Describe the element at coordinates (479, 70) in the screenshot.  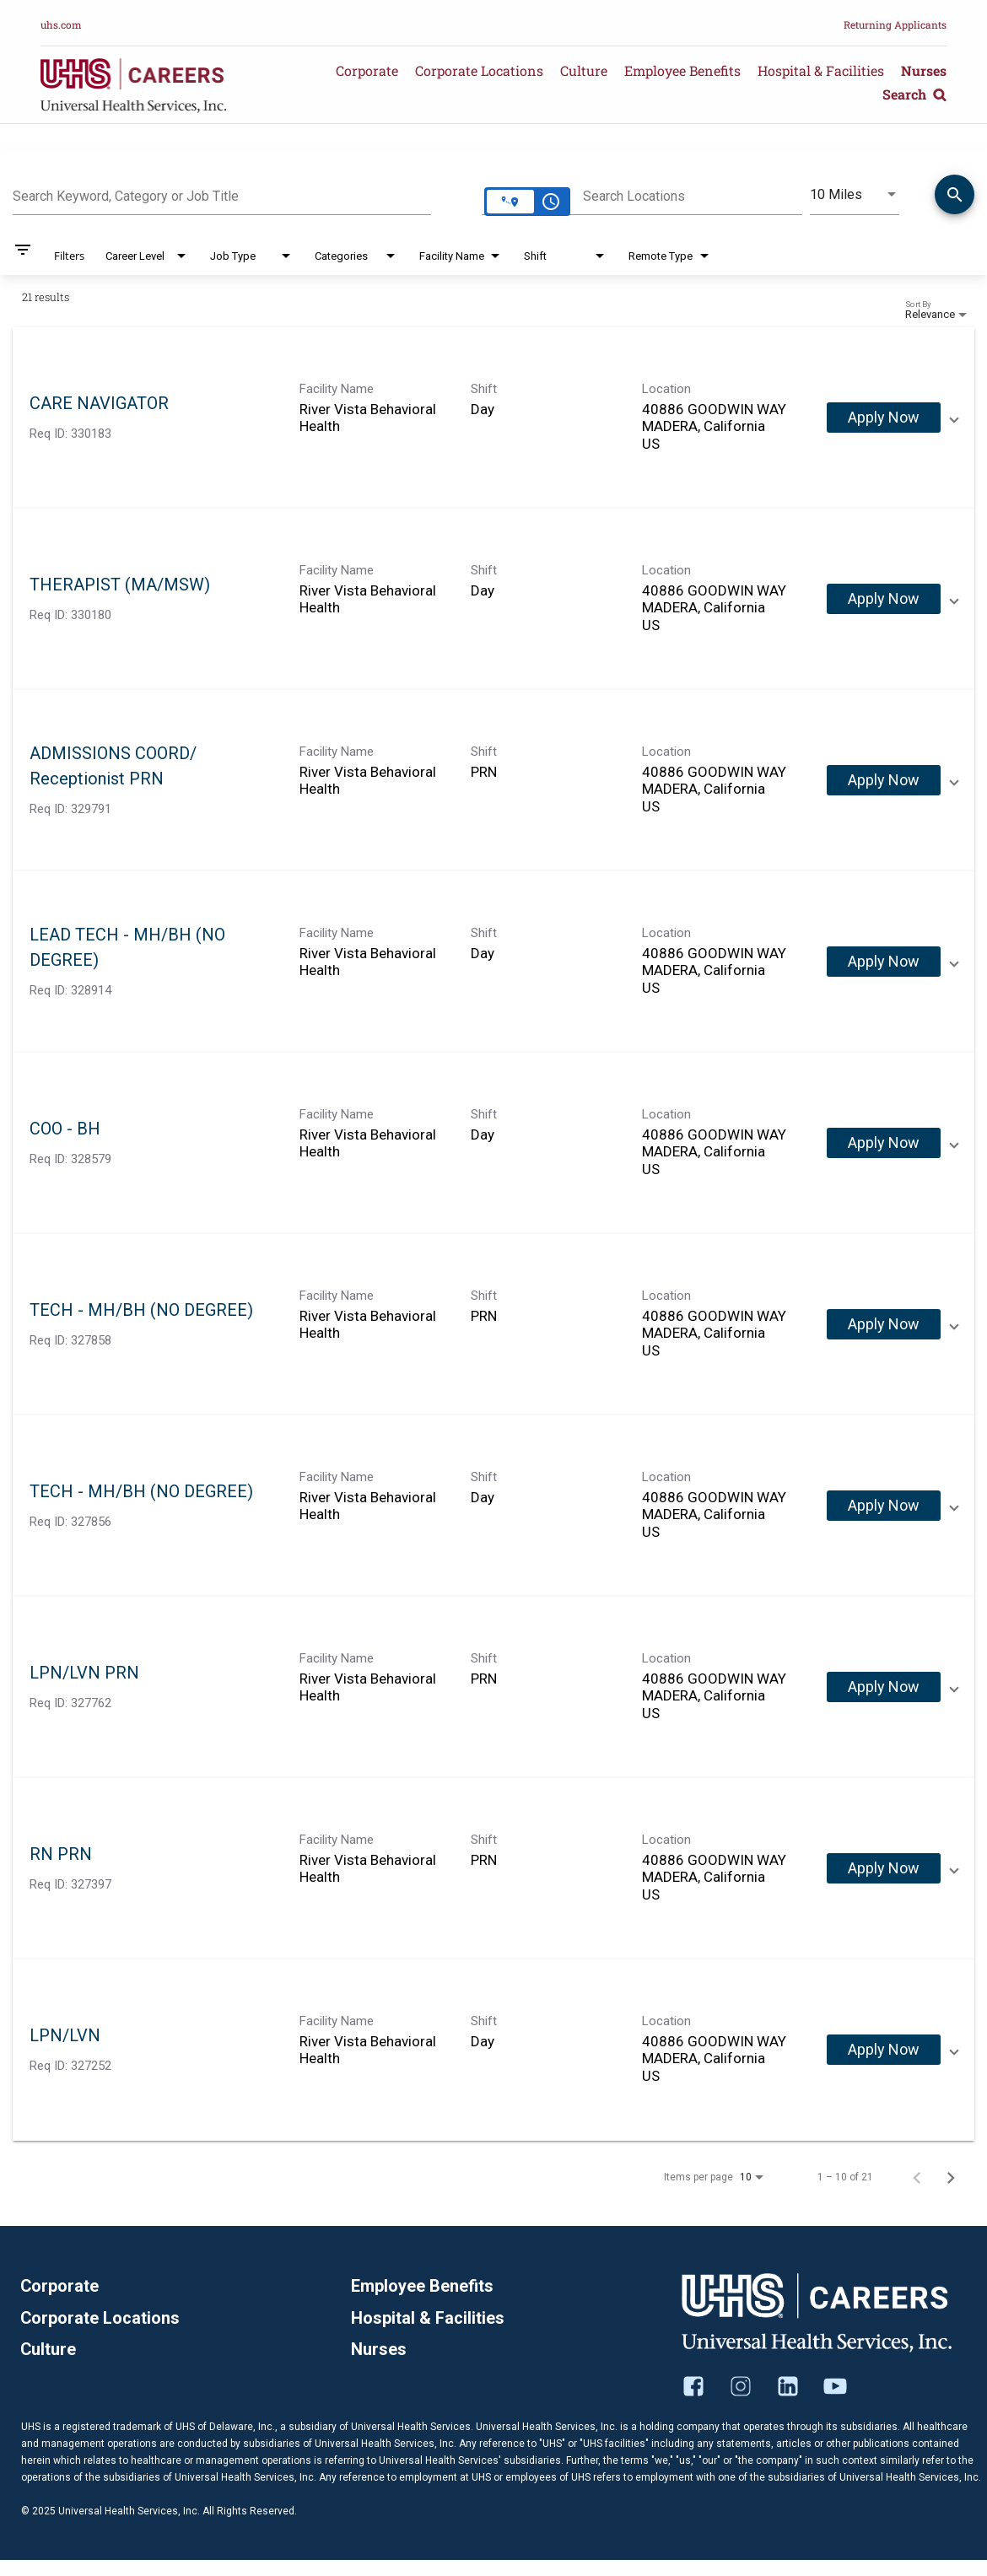
I see `Corporate Locations` at that location.